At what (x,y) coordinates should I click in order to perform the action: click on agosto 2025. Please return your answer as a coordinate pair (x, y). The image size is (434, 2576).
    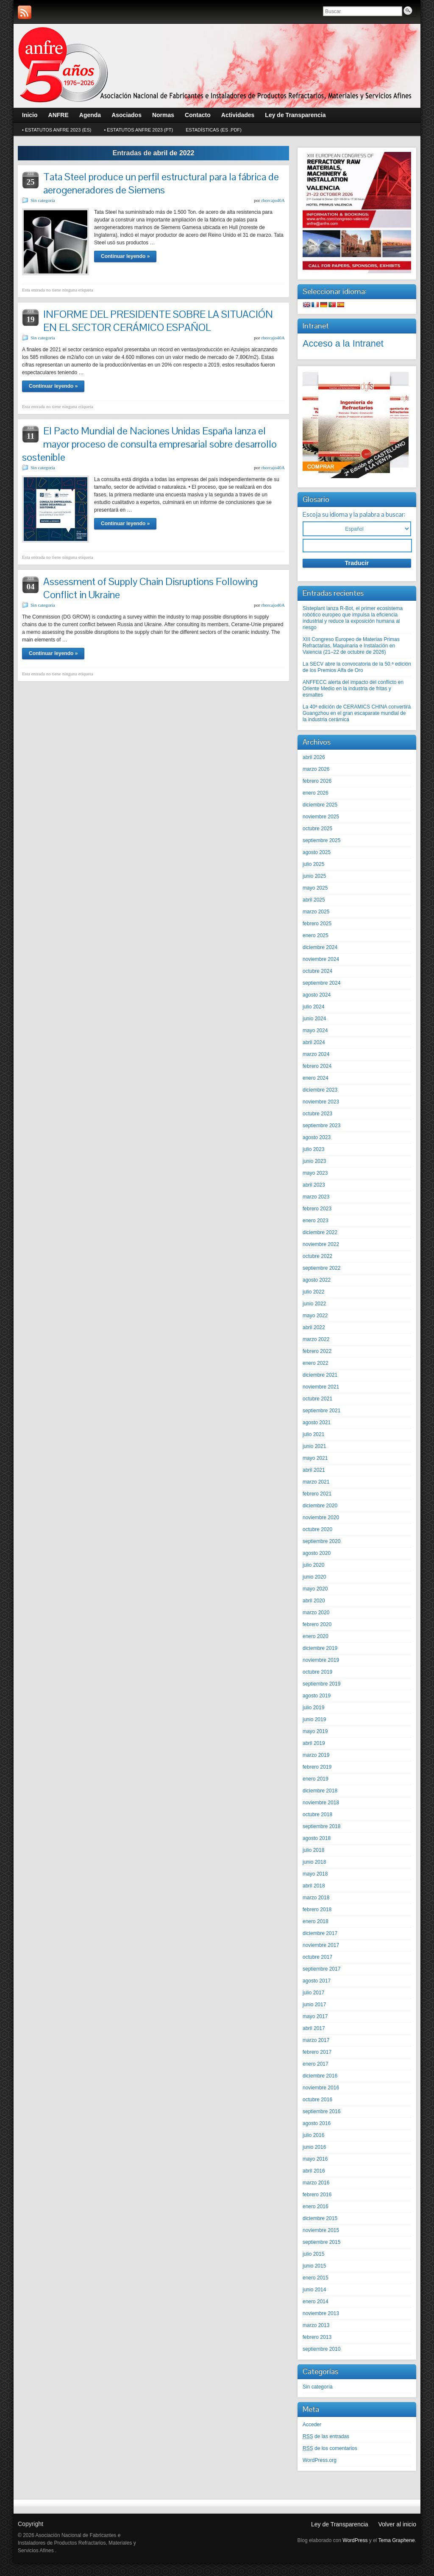
    Looking at the image, I should click on (317, 852).